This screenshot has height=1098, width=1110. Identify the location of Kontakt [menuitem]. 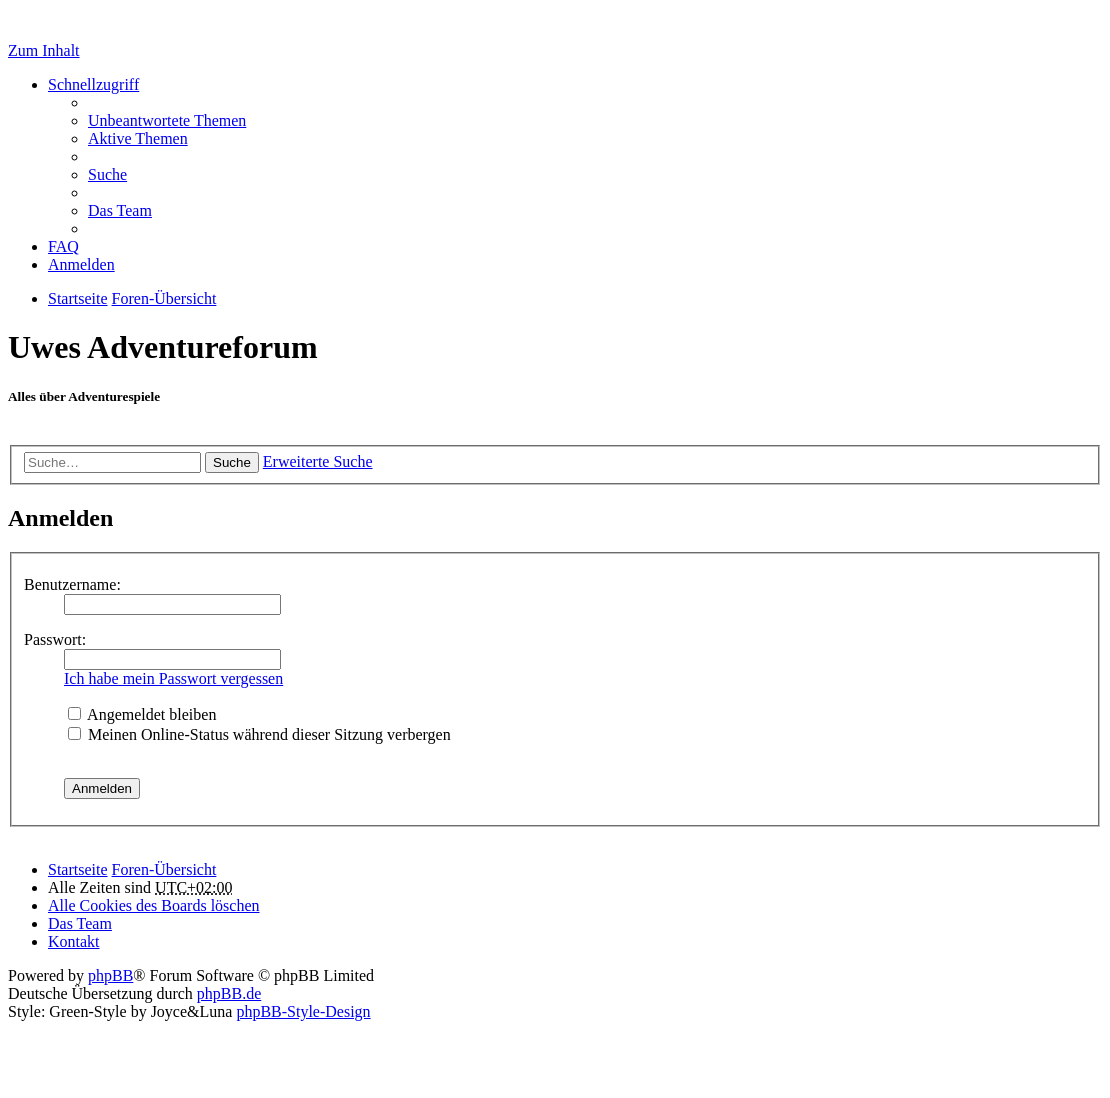
(74, 941).